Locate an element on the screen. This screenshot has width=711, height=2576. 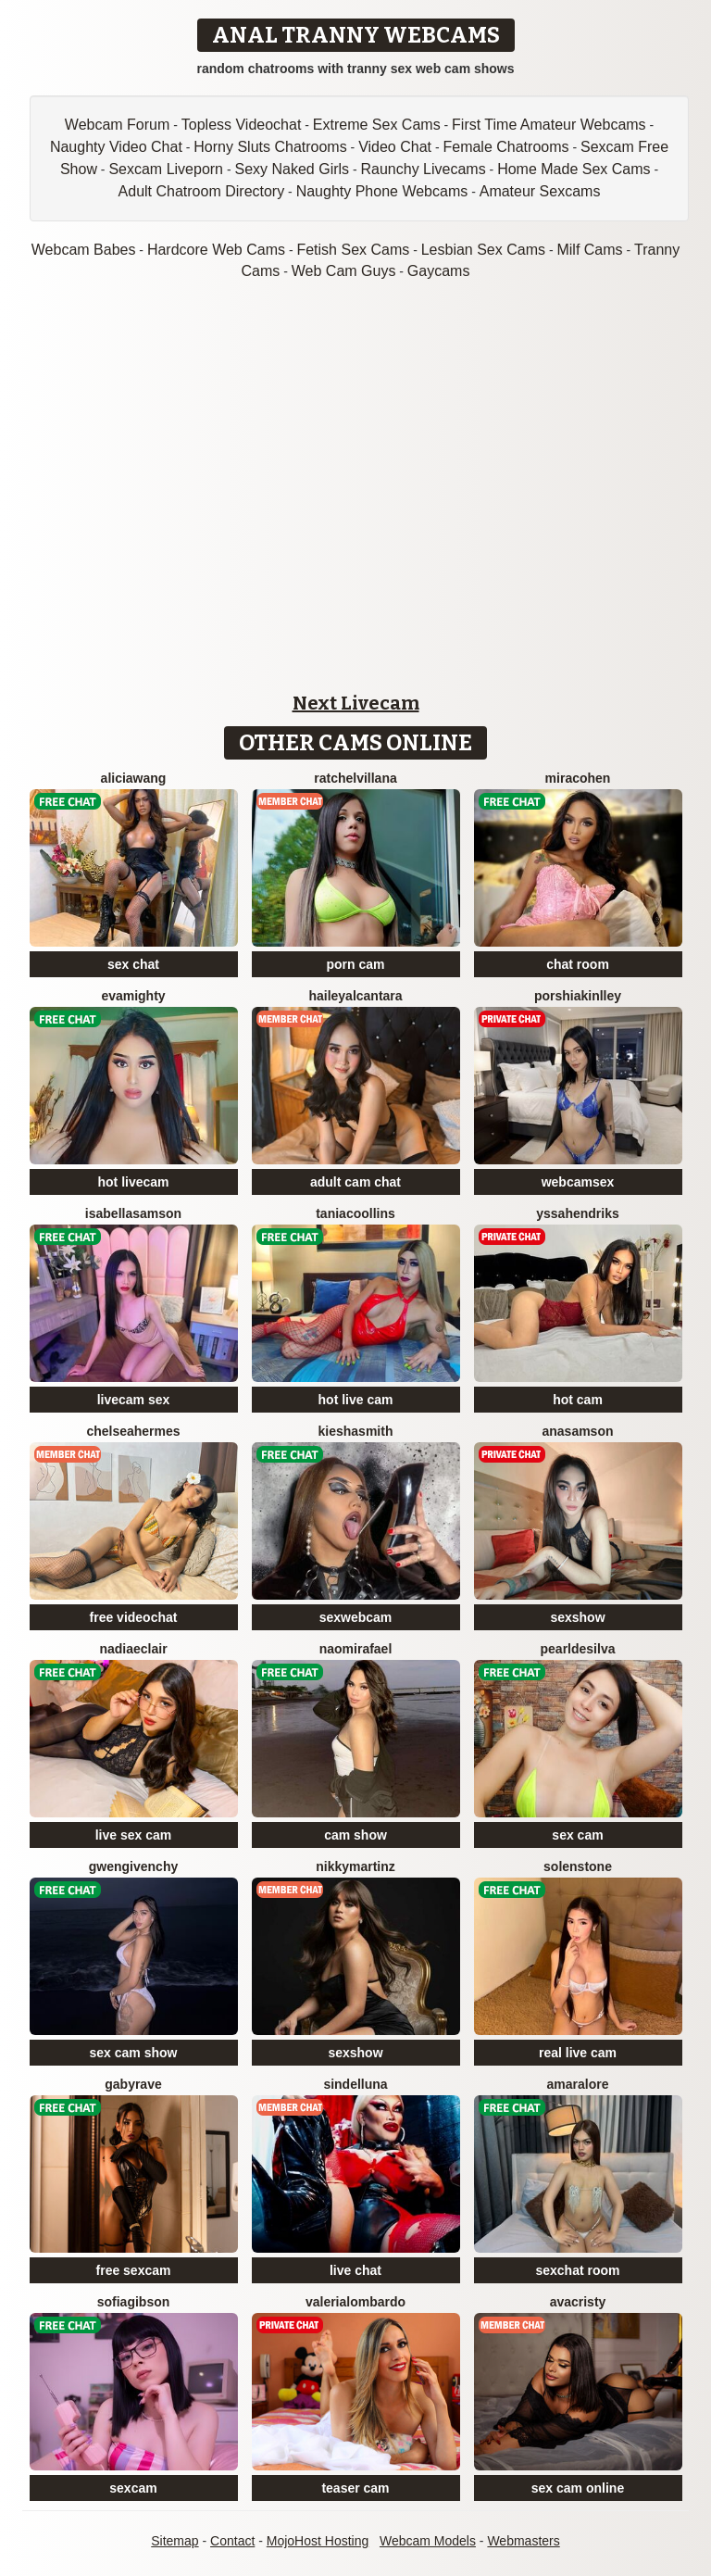
Horny Sluts Chatrooms is located at coordinates (269, 147).